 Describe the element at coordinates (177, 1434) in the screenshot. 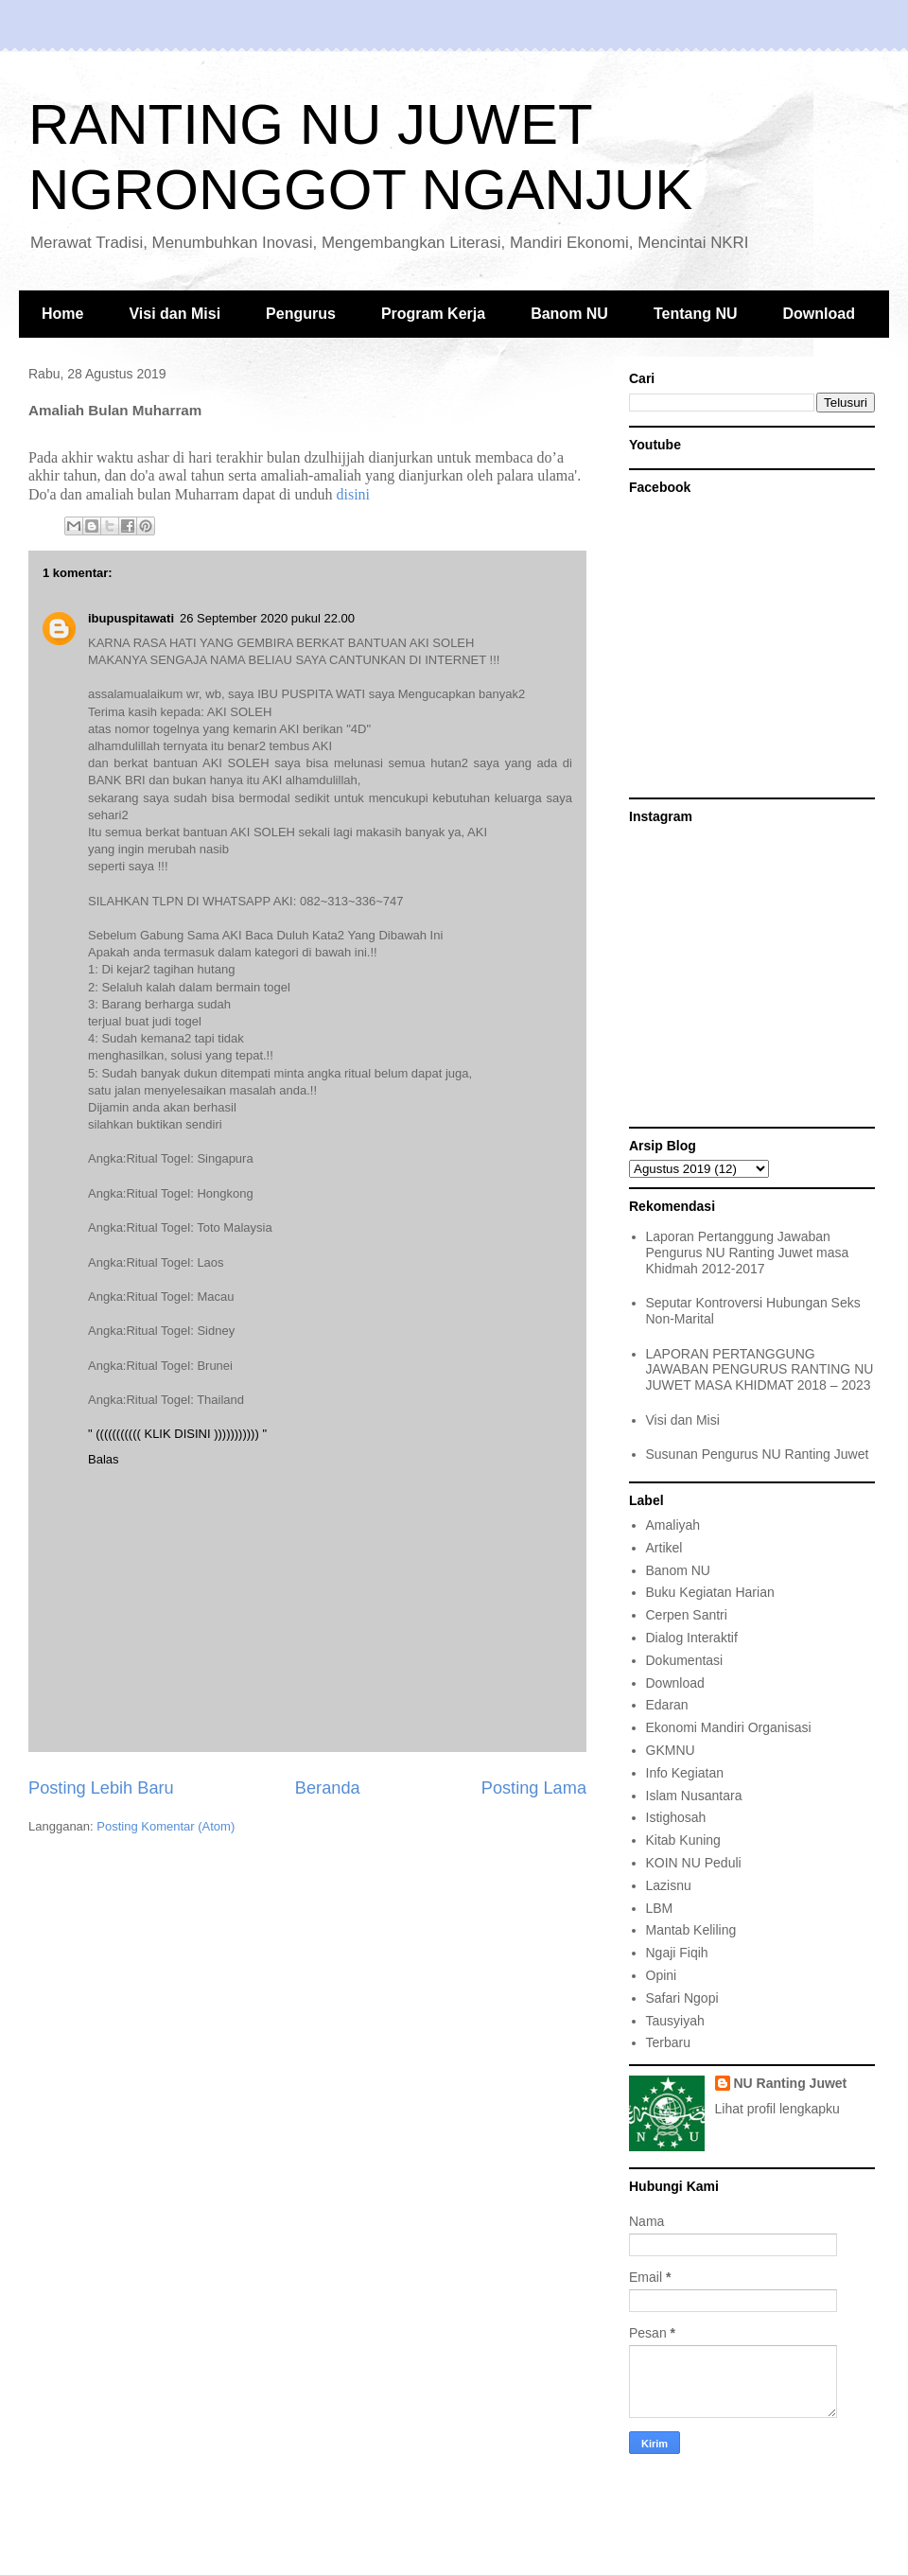

I see `" ((((((((((( KLIK DISINI ))))))))))) "` at that location.